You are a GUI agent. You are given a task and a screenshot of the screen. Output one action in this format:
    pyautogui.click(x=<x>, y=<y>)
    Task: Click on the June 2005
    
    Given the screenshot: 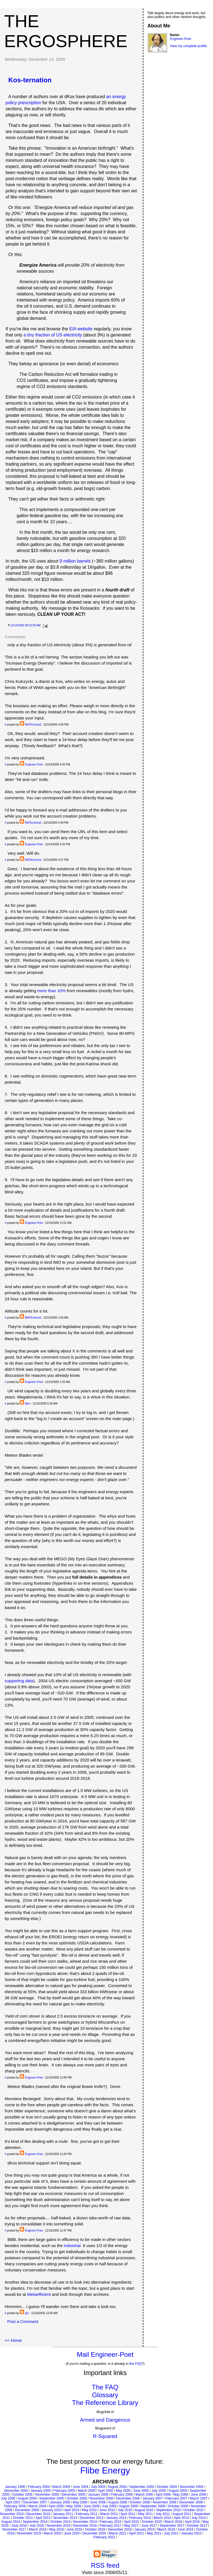 What is the action you would take?
    pyautogui.click(x=141, y=2491)
    